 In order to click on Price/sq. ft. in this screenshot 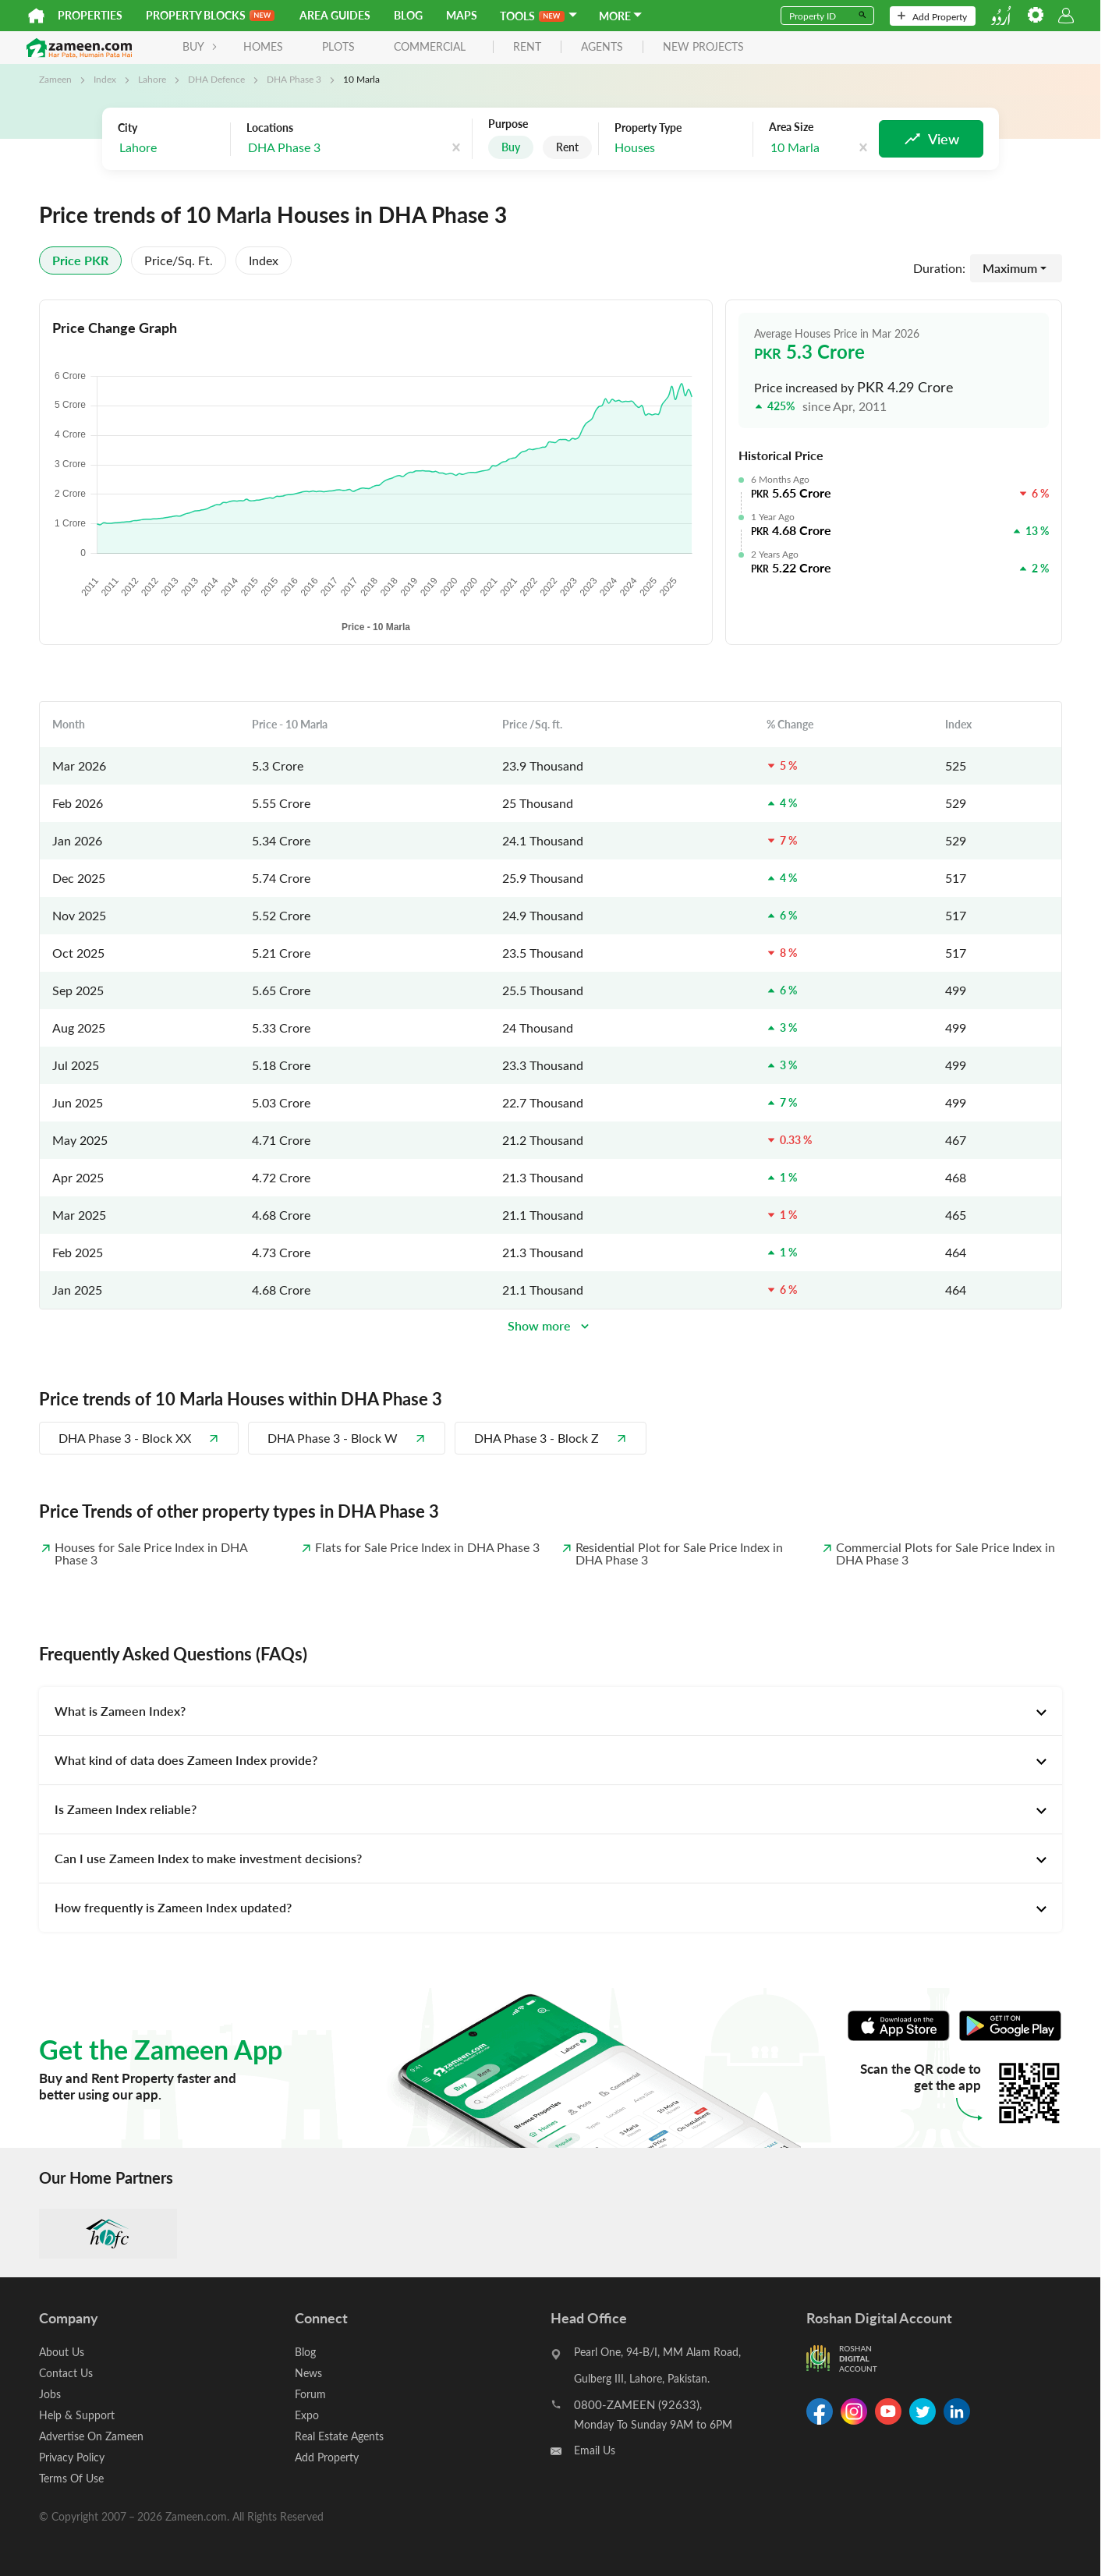, I will do `click(178, 260)`.